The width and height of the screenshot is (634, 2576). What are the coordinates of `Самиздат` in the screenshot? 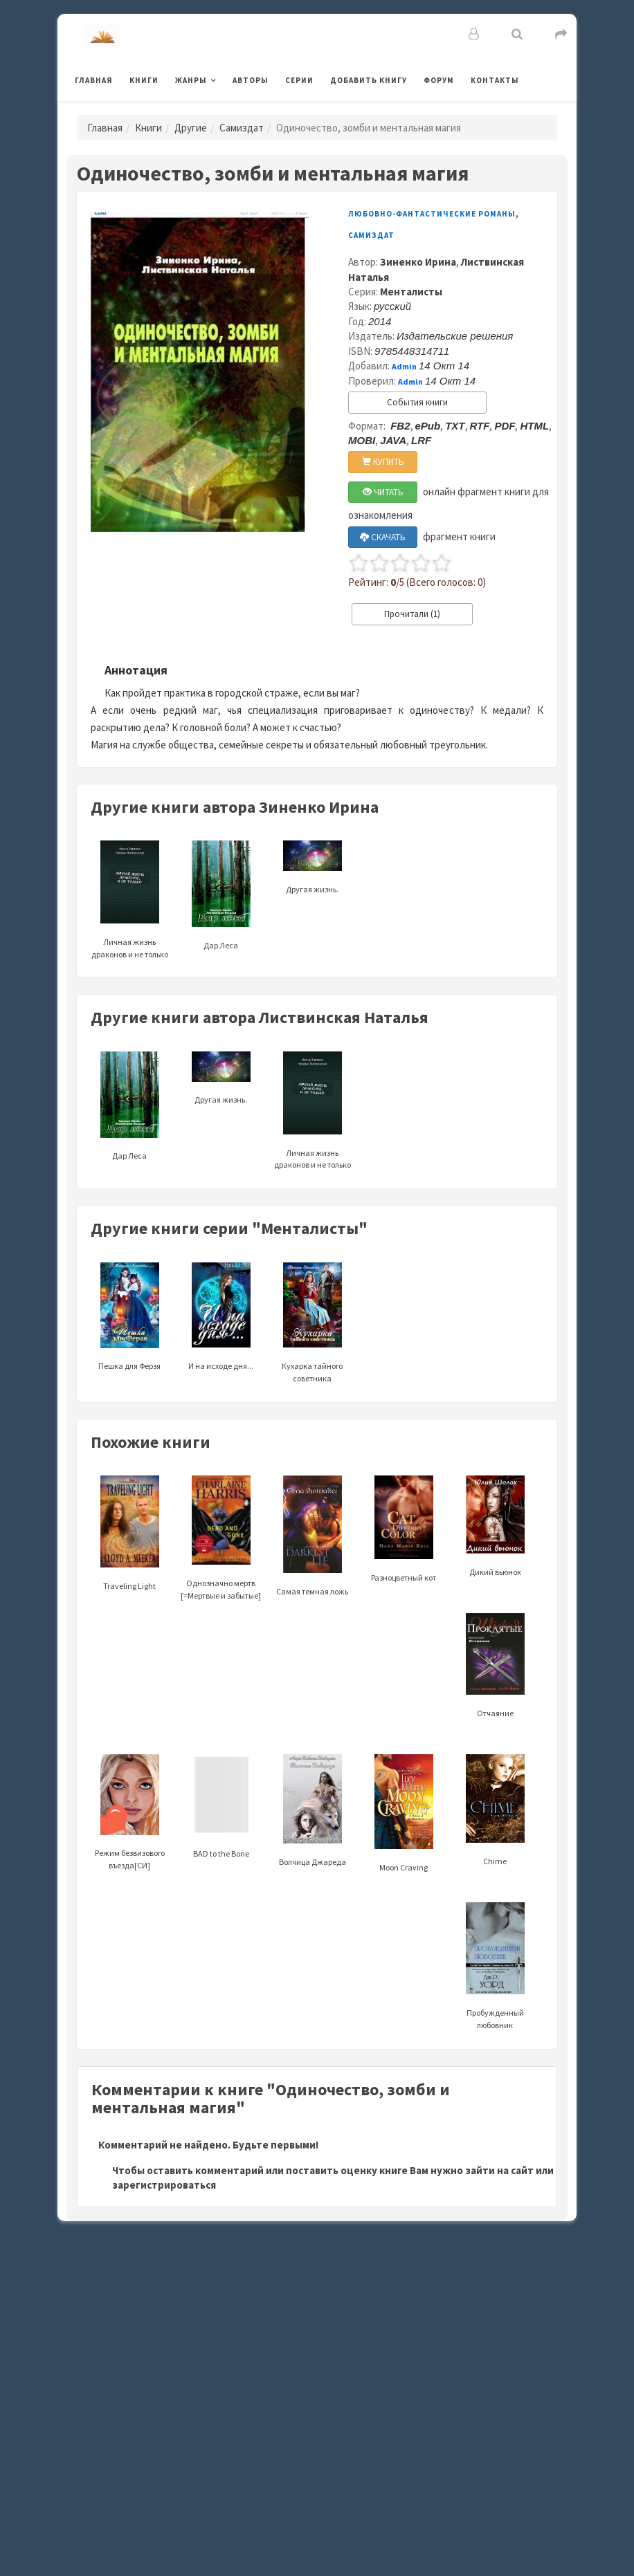 It's located at (241, 127).